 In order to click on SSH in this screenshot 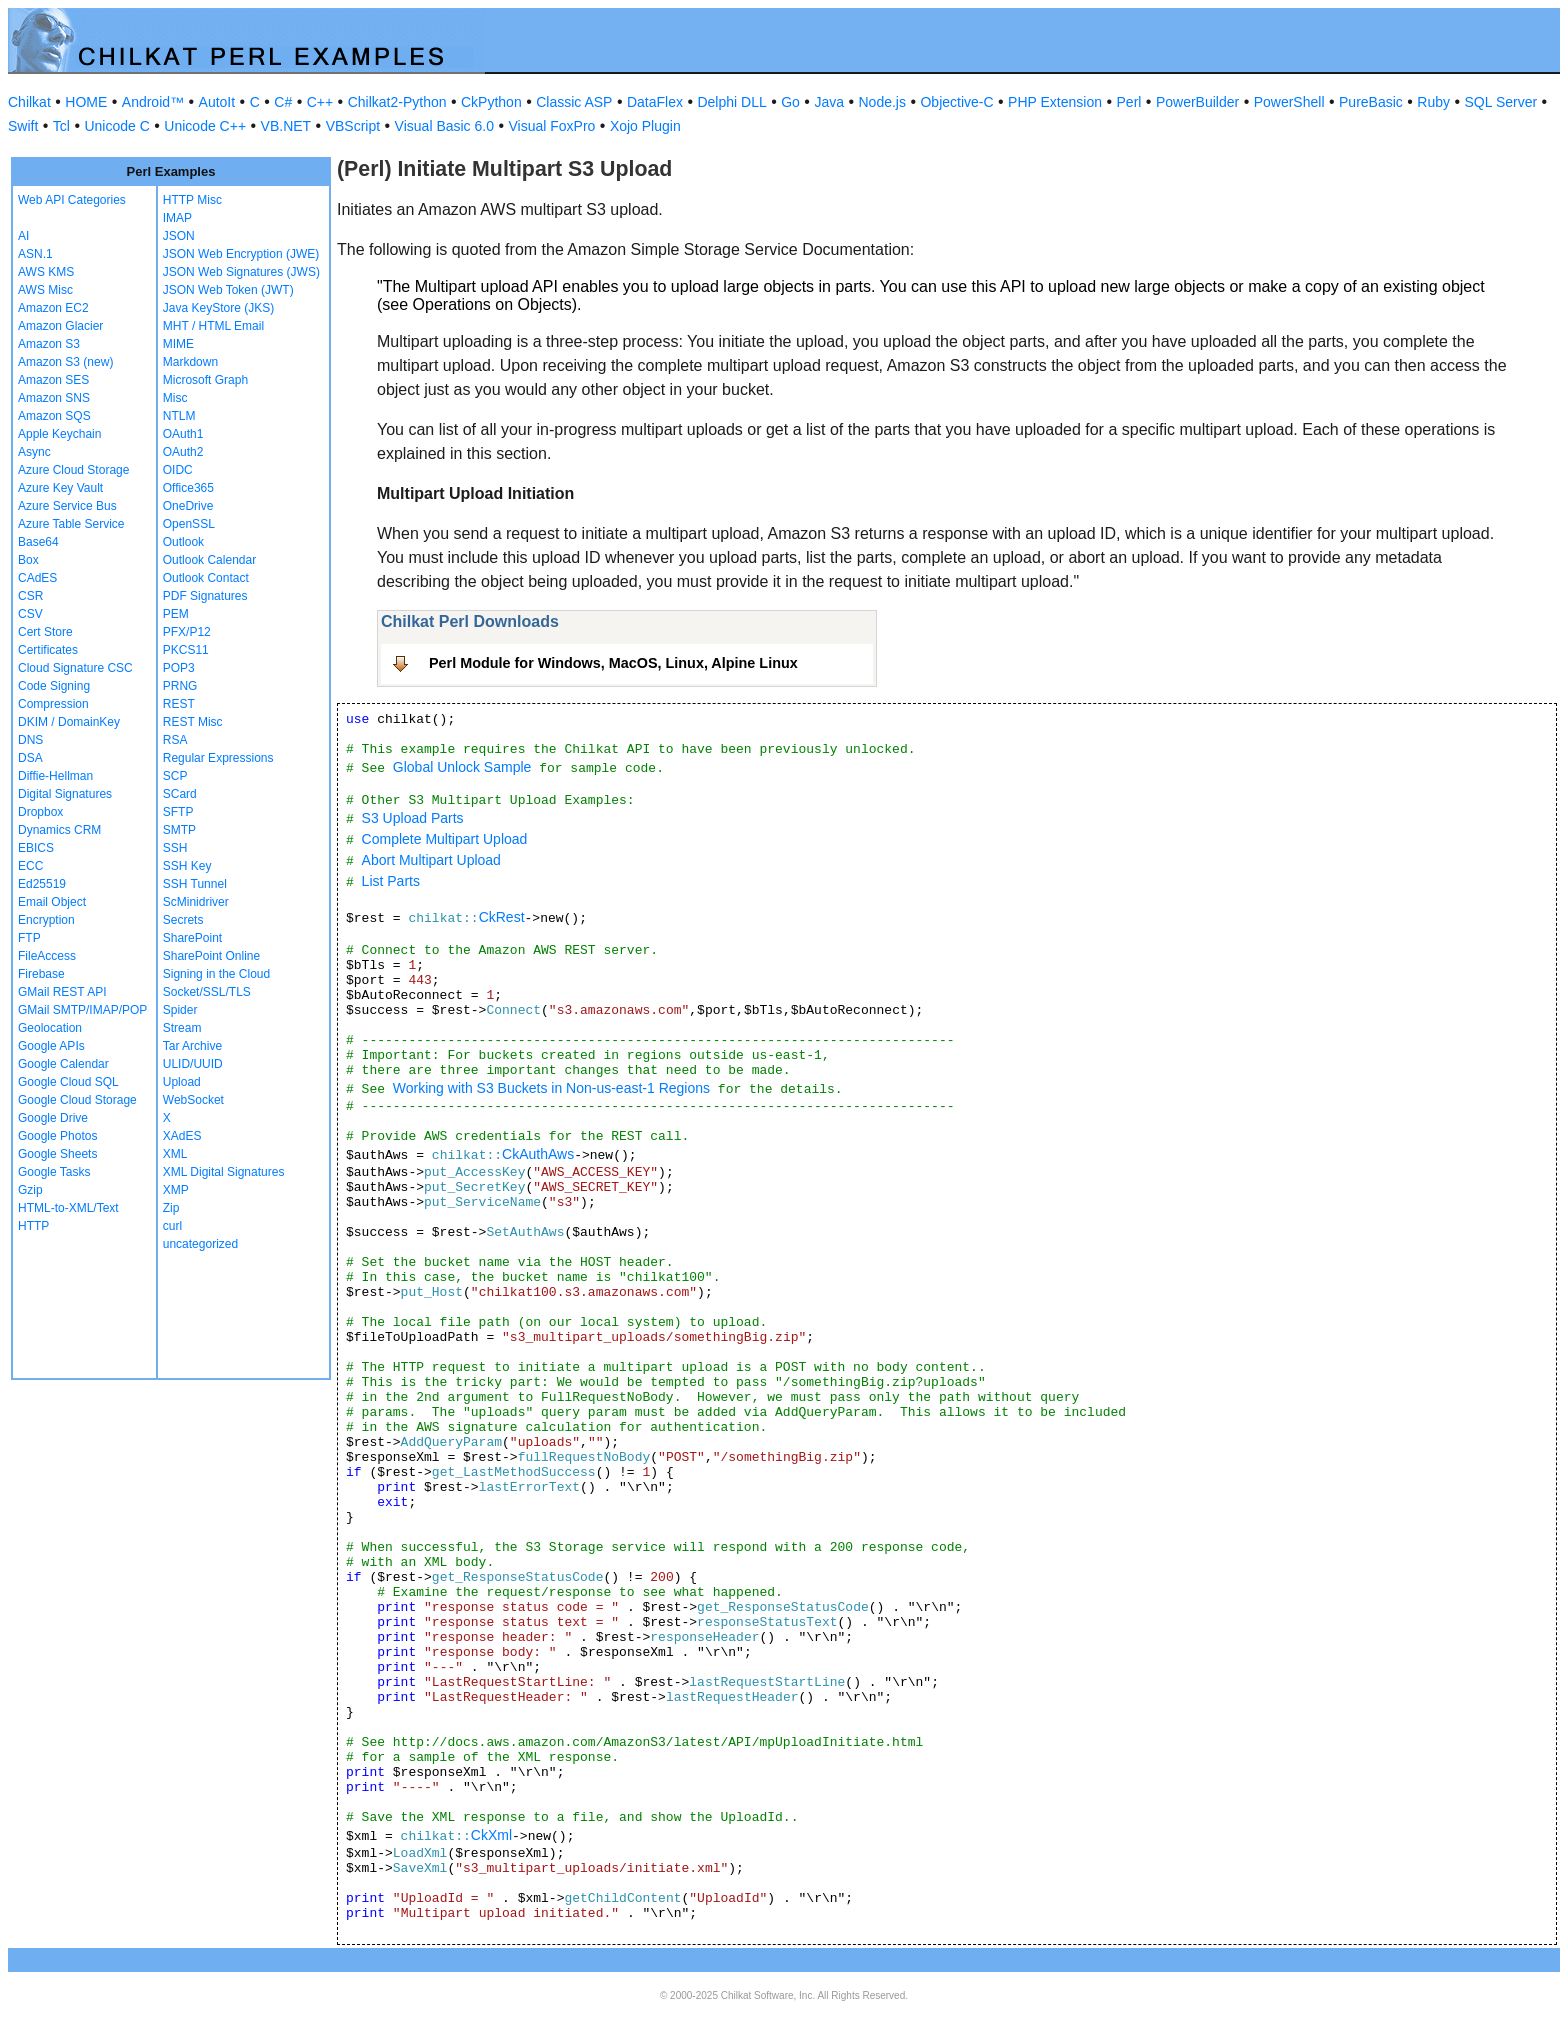, I will do `click(175, 848)`.